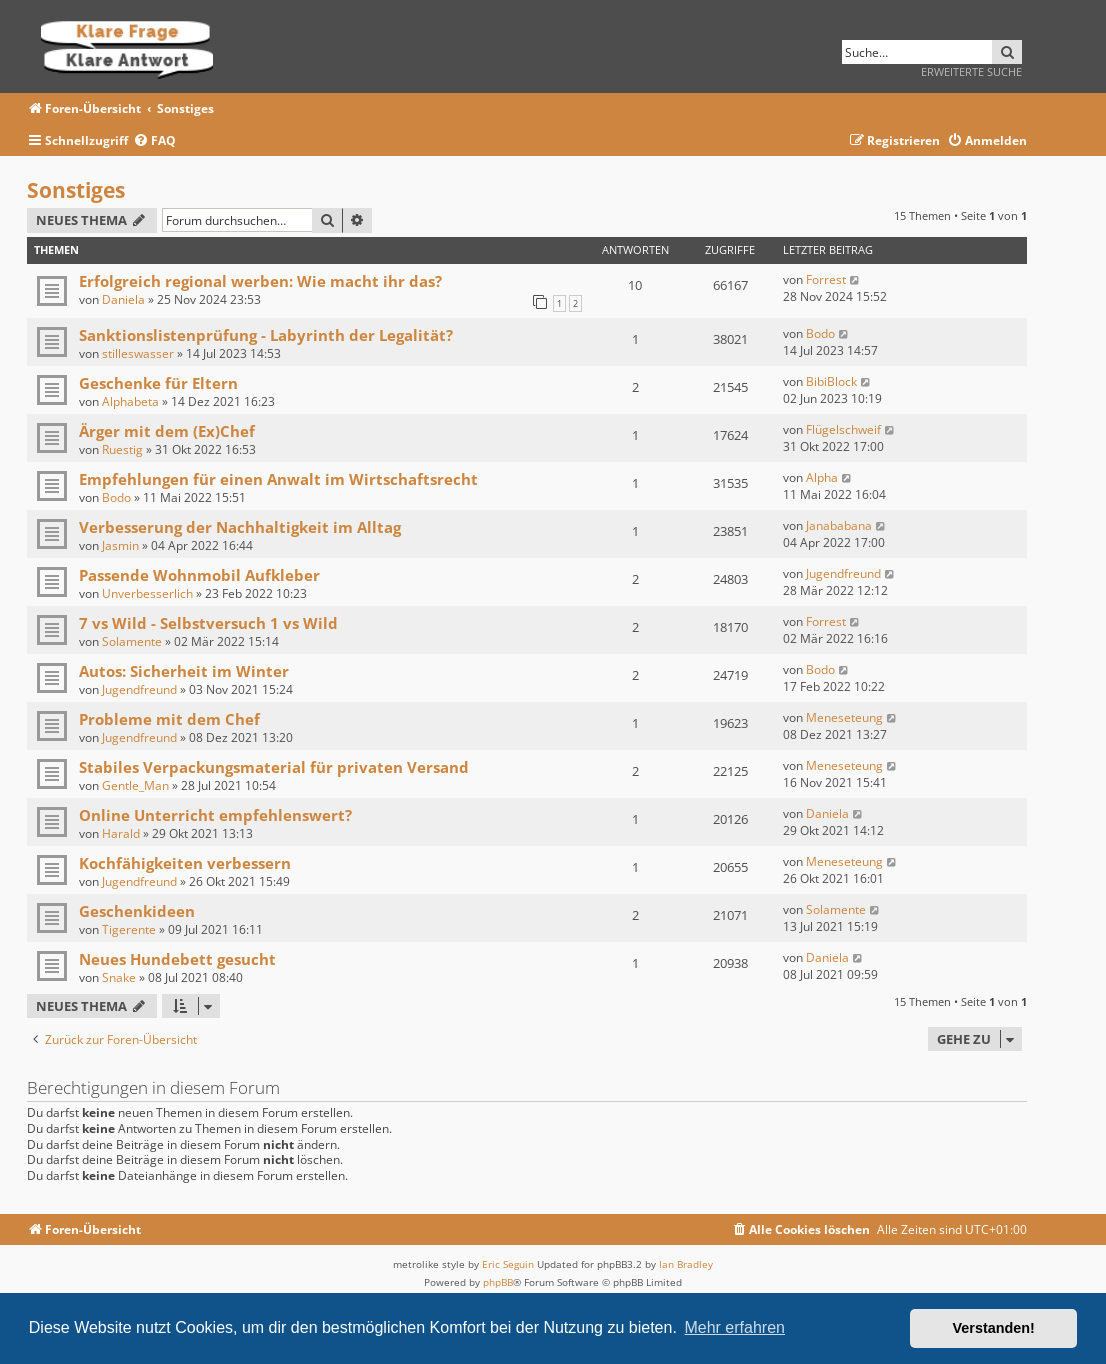 The height and width of the screenshot is (1364, 1106). Describe the element at coordinates (734, 1327) in the screenshot. I see `Mehr erfahren [button]` at that location.